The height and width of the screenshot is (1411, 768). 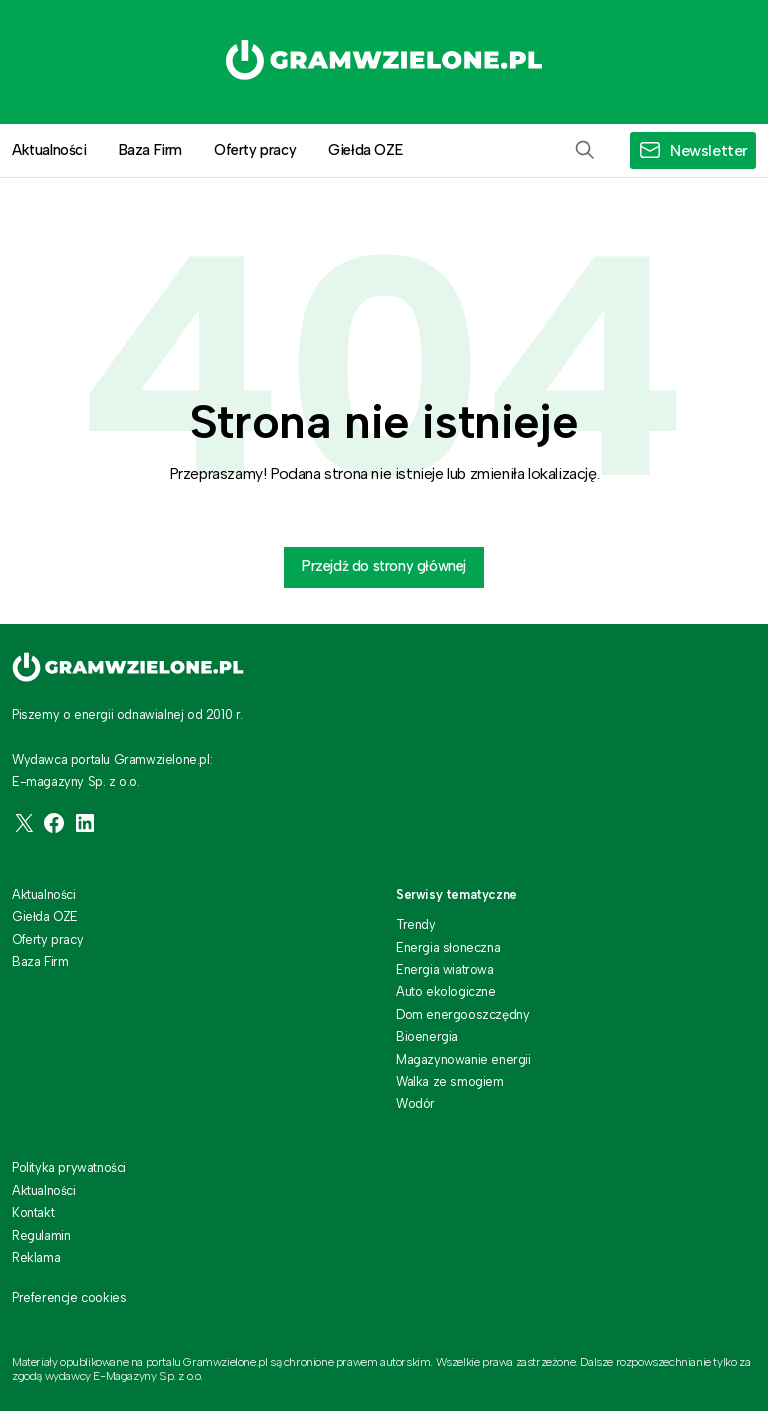 I want to click on Baza Firm, so click(x=150, y=150).